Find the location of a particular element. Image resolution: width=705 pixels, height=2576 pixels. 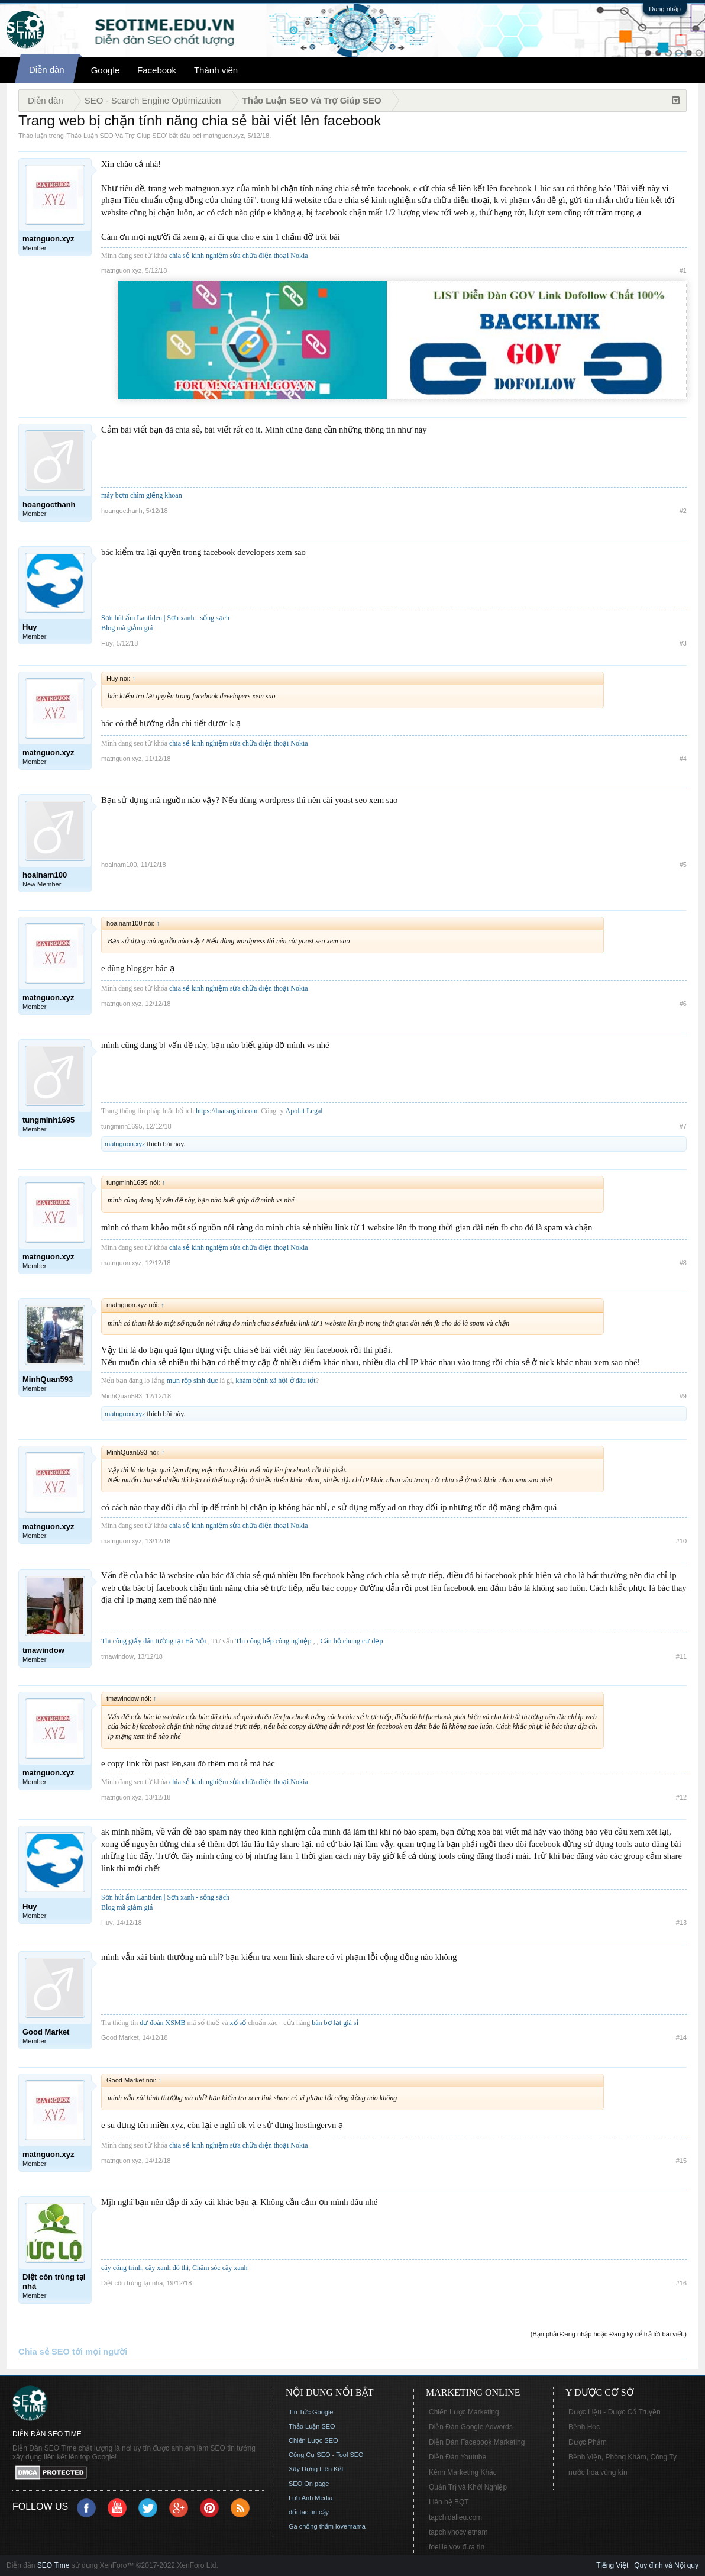

tapchiyhocvietnam is located at coordinates (458, 2532).